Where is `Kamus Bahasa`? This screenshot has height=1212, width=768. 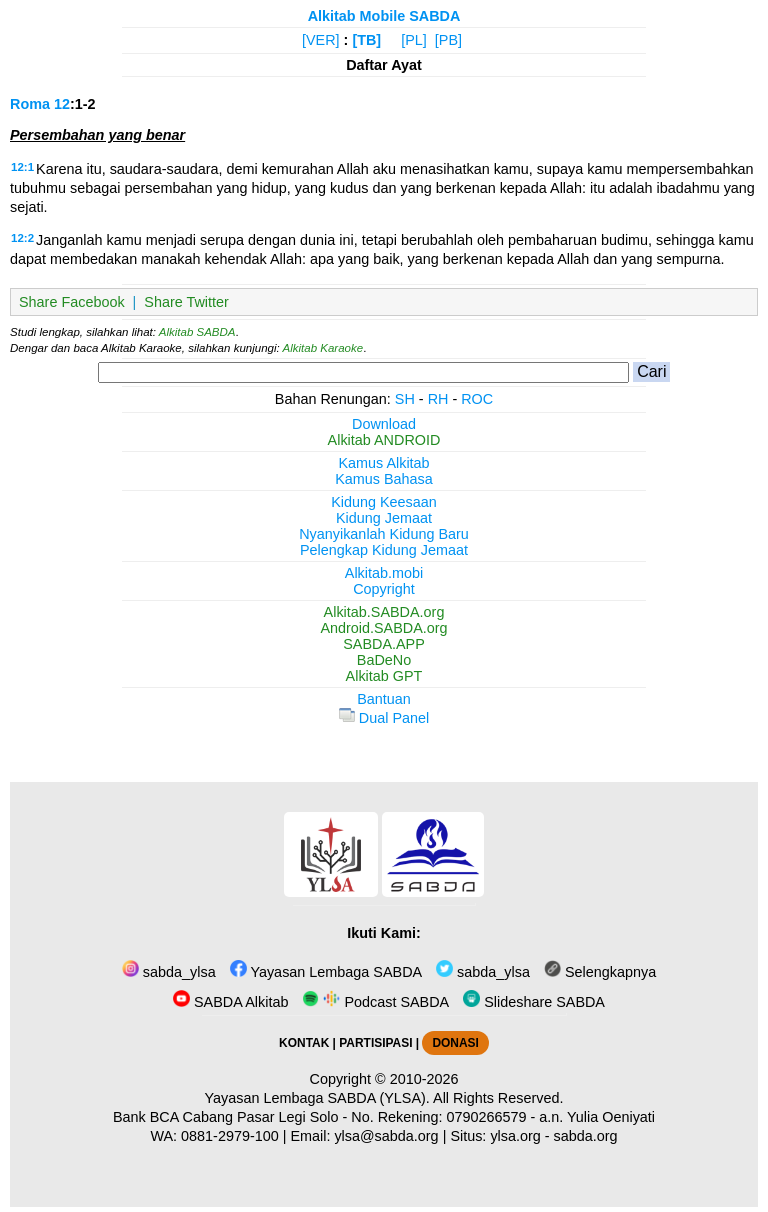 Kamus Bahasa is located at coordinates (384, 479).